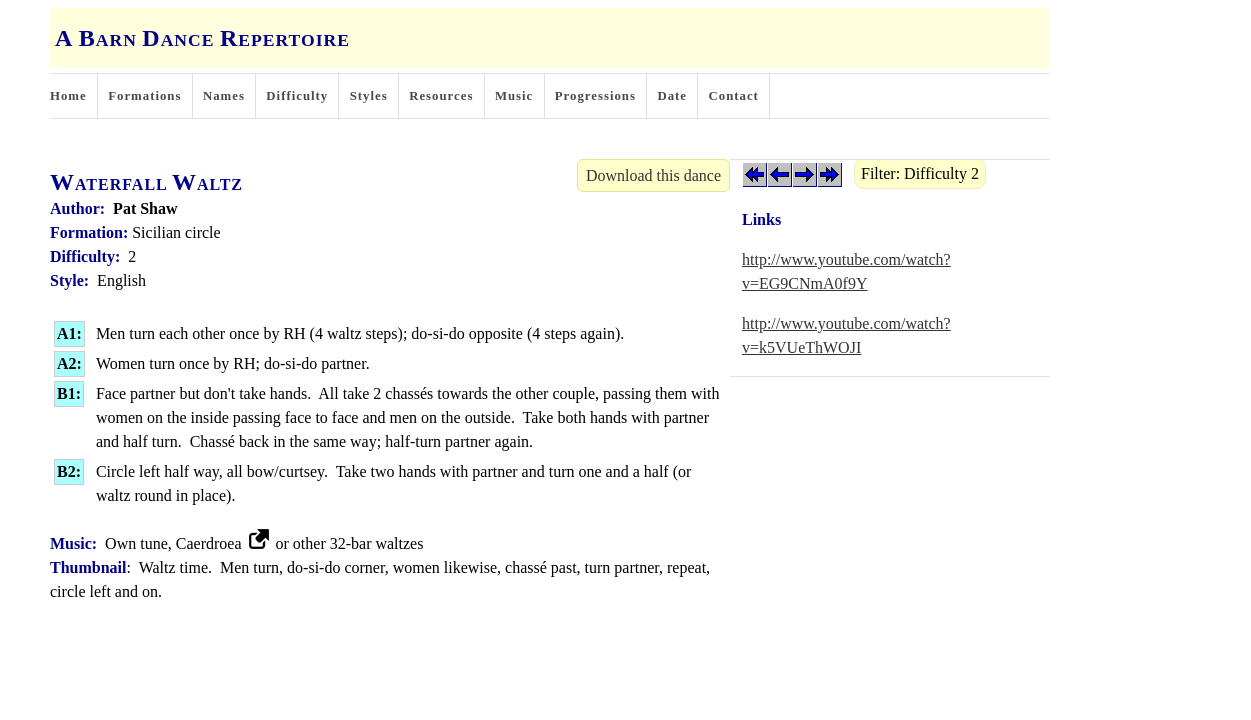 This screenshot has height=720, width=1251. What do you see at coordinates (514, 96) in the screenshot?
I see `Music` at bounding box center [514, 96].